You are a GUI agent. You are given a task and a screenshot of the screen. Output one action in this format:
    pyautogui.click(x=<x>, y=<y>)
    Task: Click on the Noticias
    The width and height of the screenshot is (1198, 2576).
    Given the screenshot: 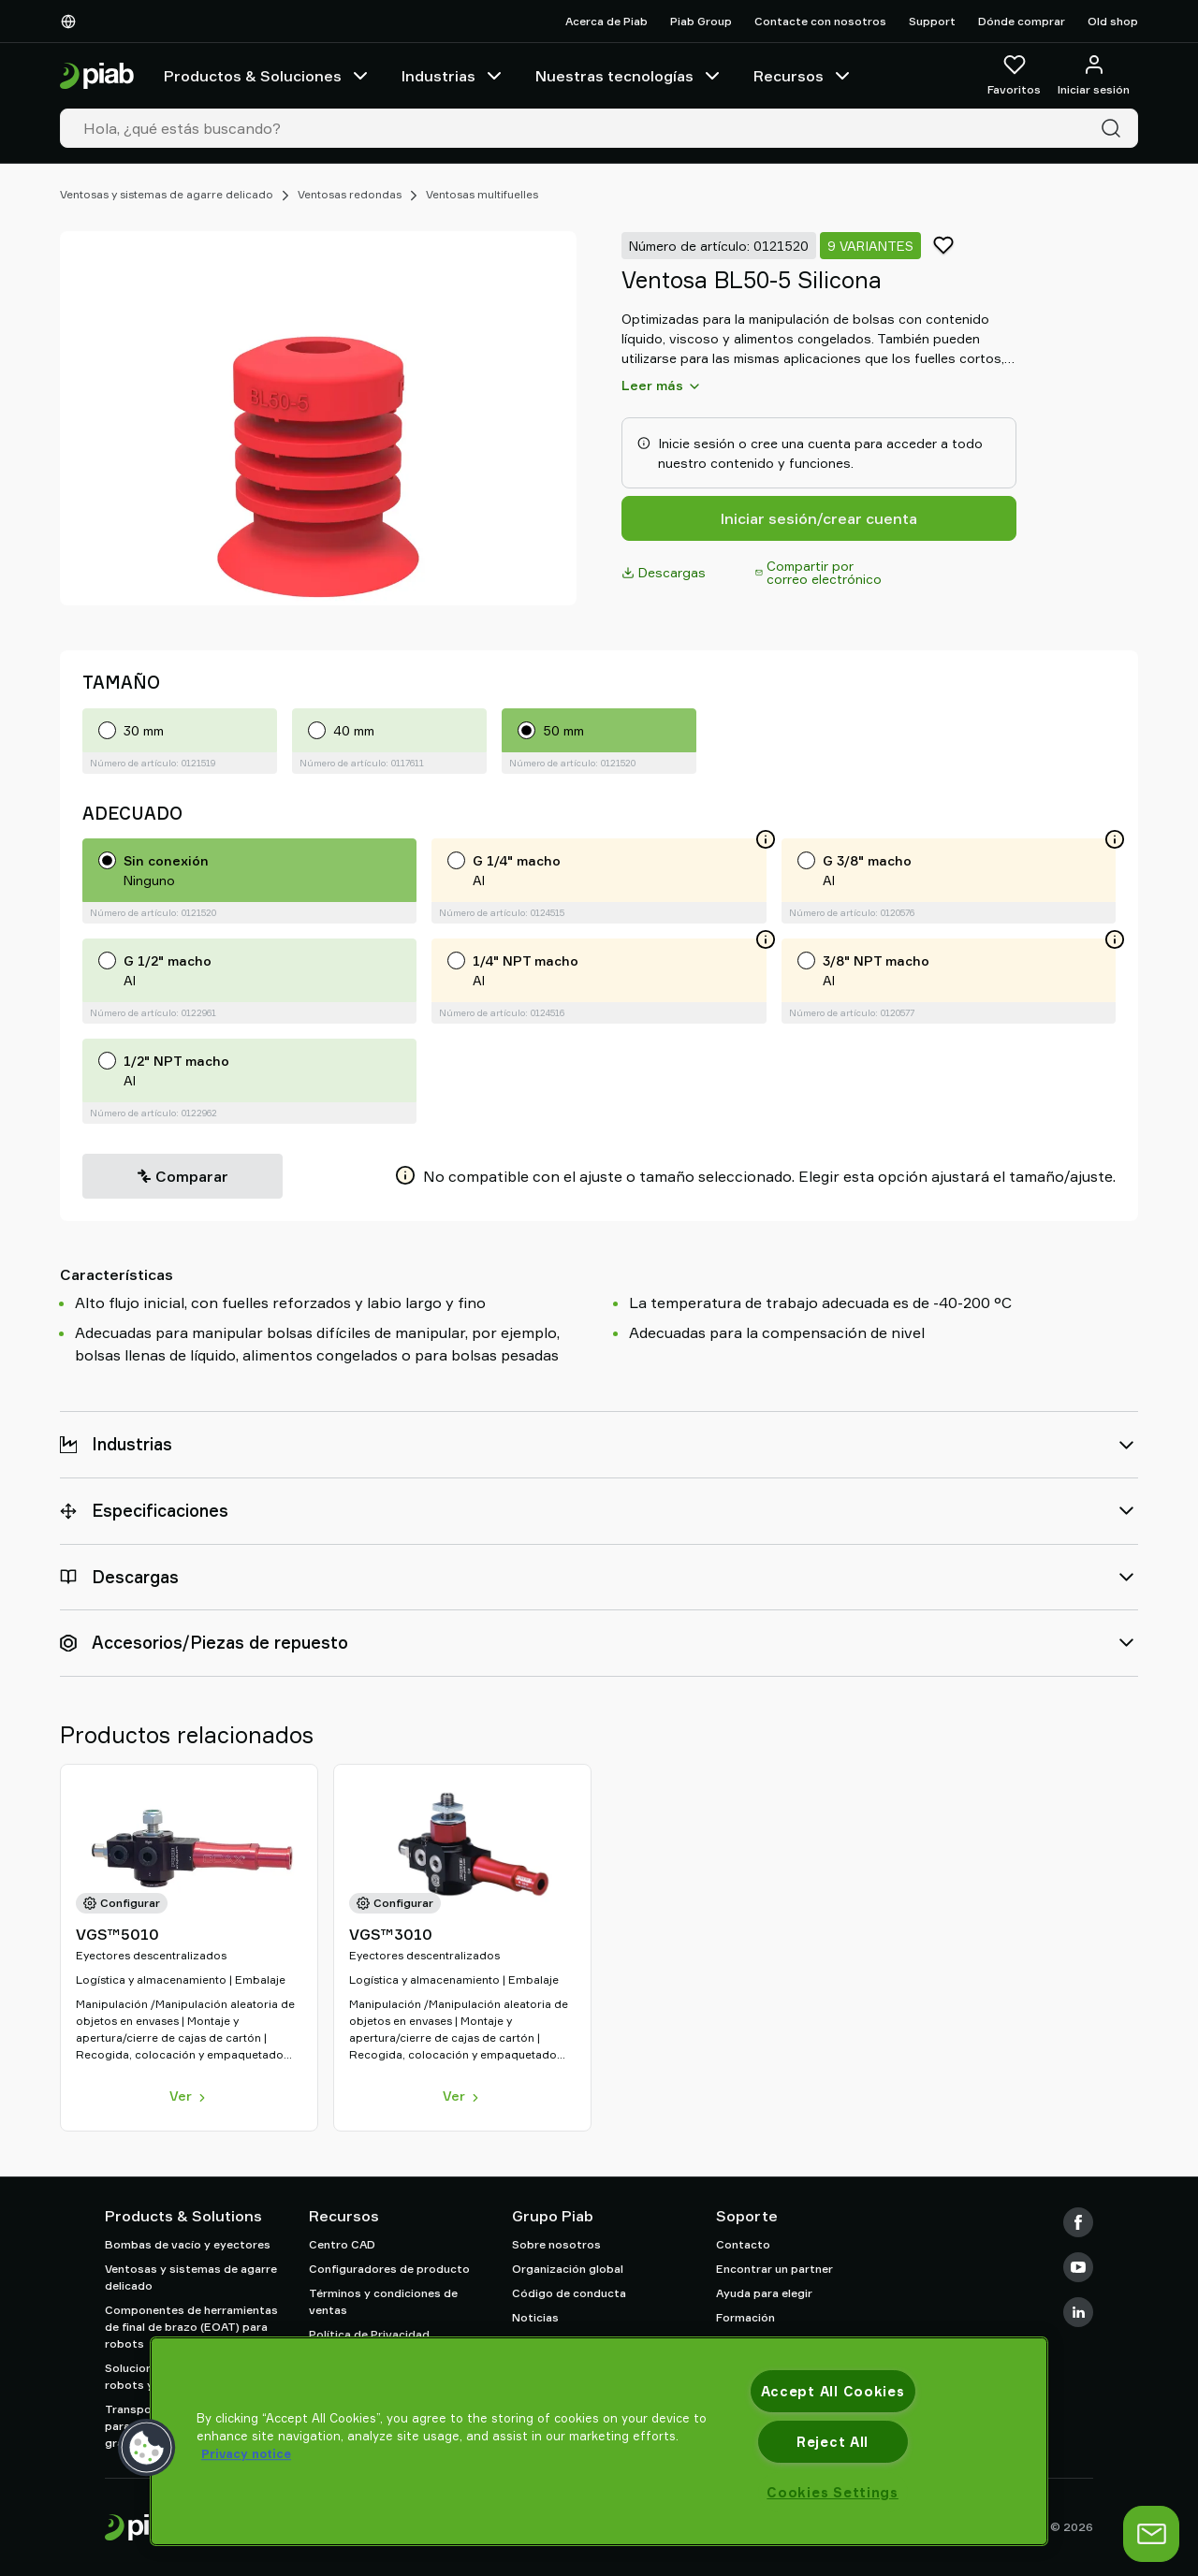 What is the action you would take?
    pyautogui.click(x=535, y=2317)
    